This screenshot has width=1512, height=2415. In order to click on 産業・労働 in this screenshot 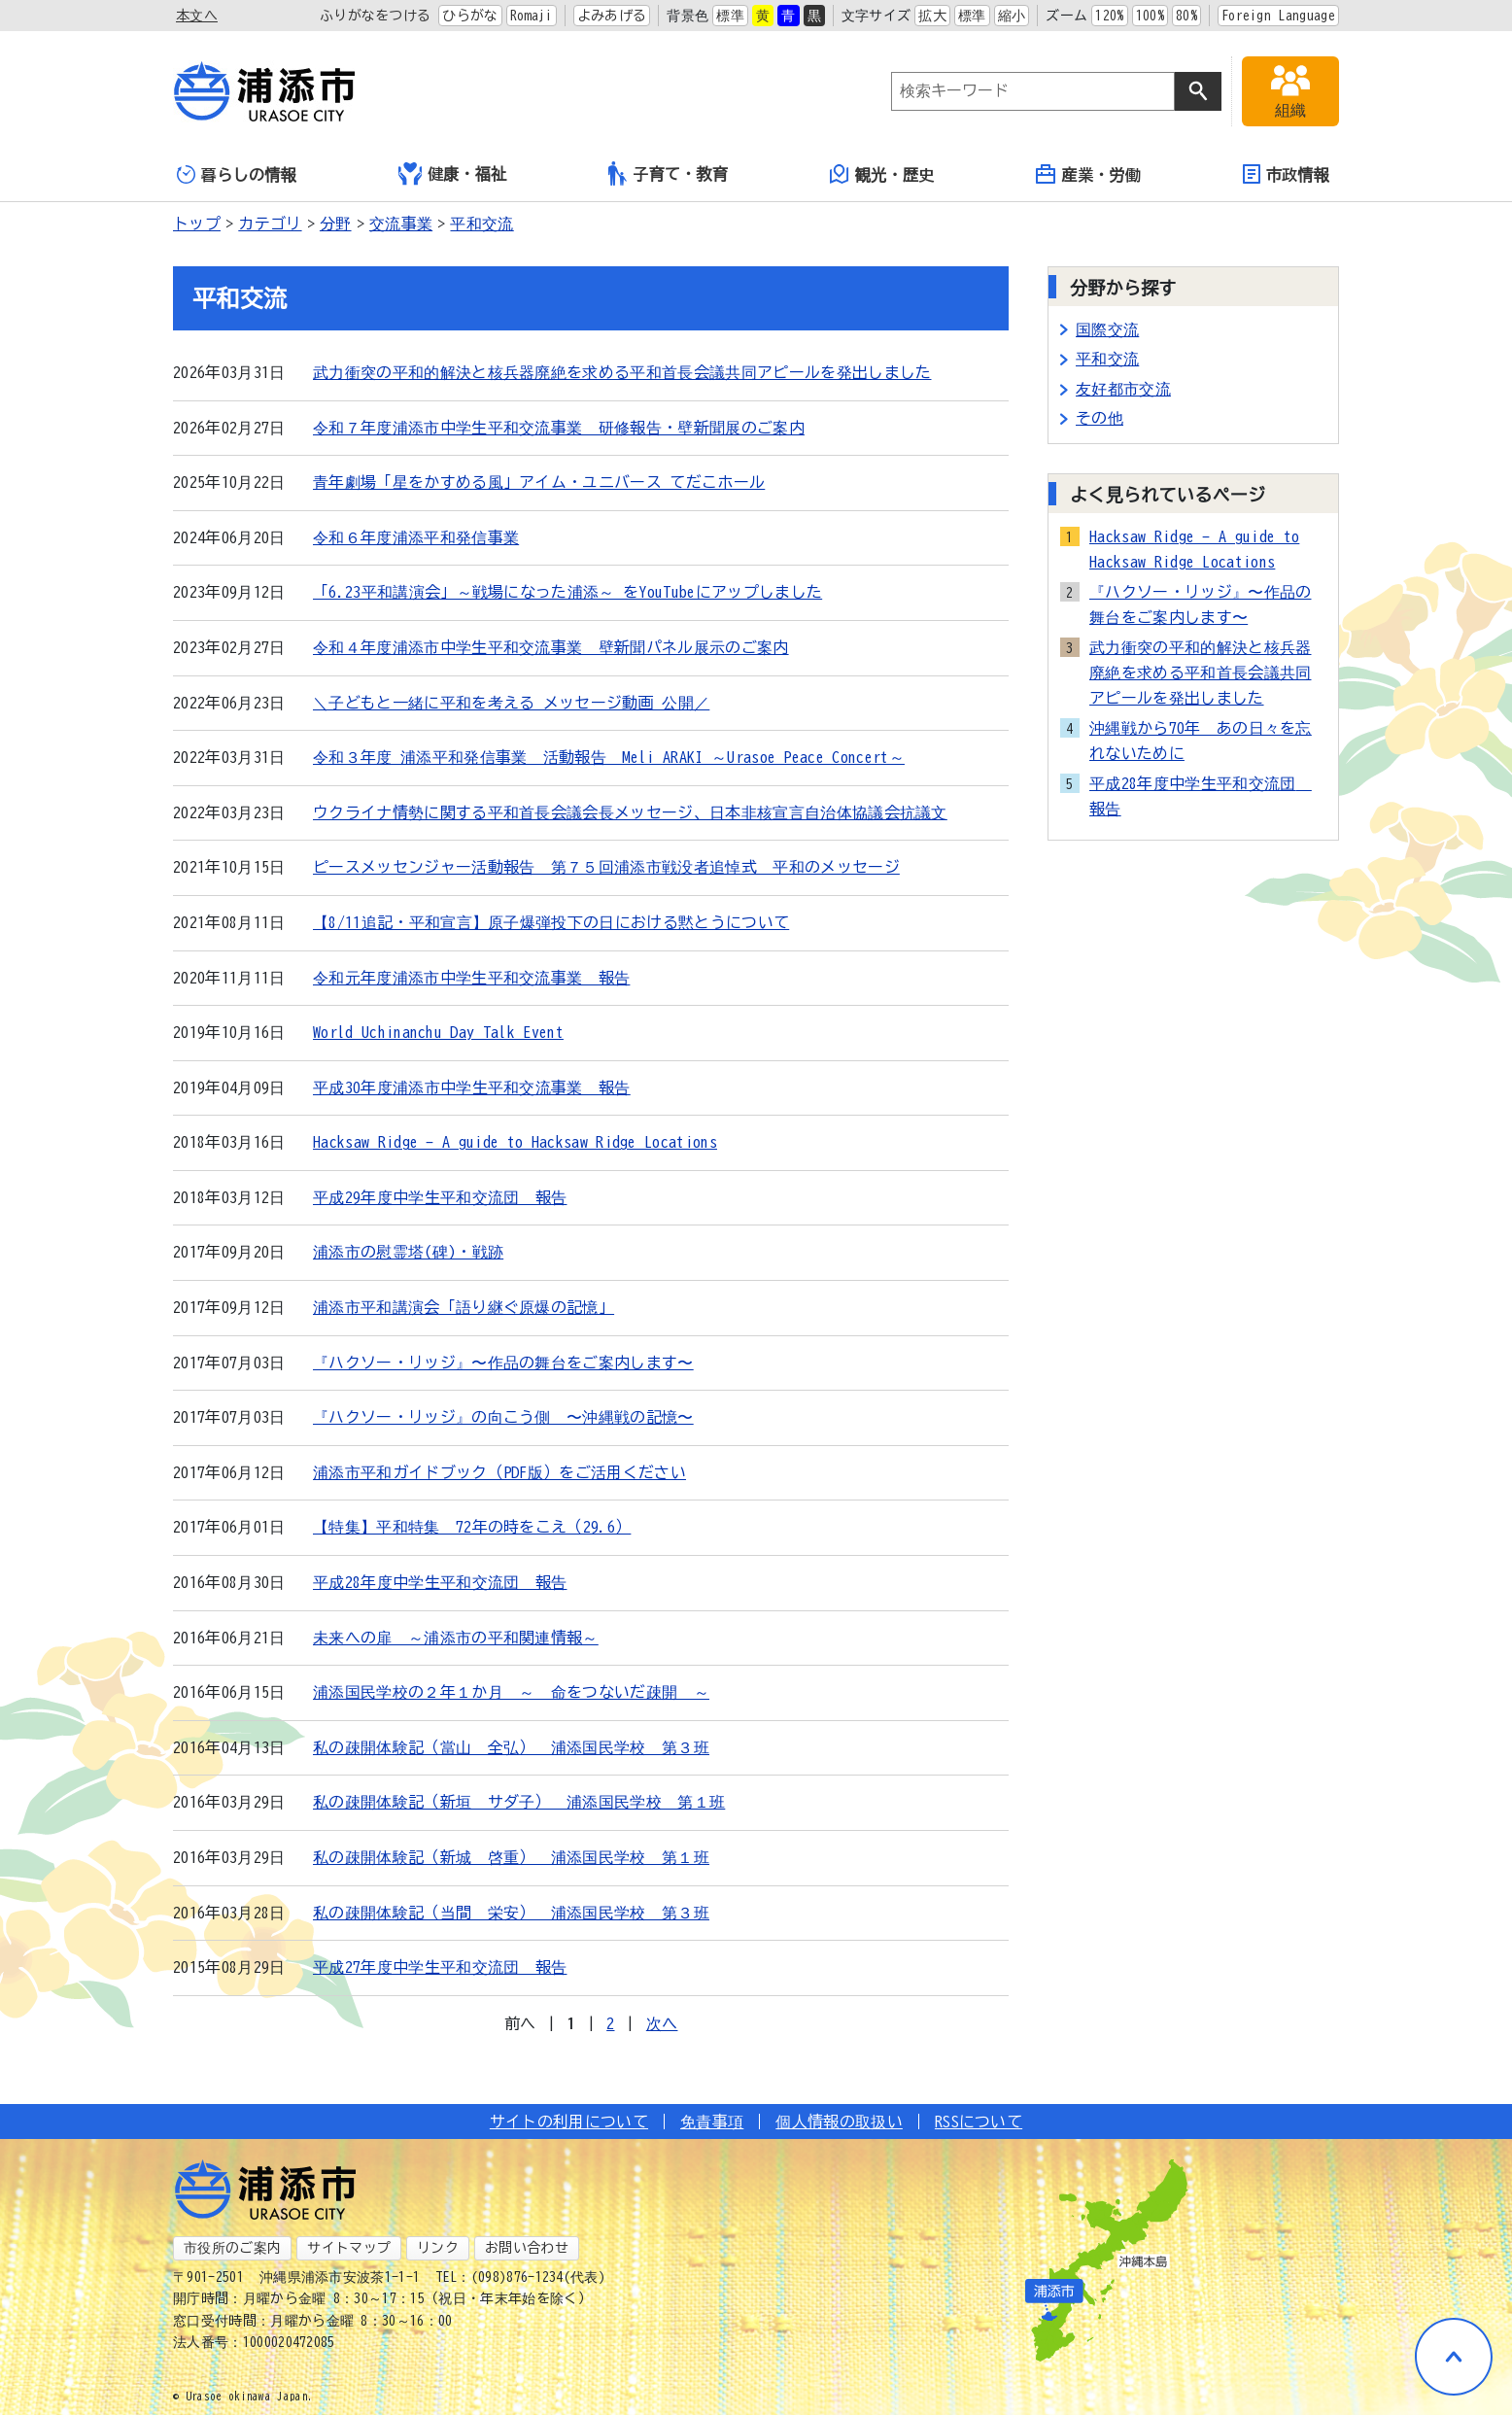, I will do `click(1088, 174)`.